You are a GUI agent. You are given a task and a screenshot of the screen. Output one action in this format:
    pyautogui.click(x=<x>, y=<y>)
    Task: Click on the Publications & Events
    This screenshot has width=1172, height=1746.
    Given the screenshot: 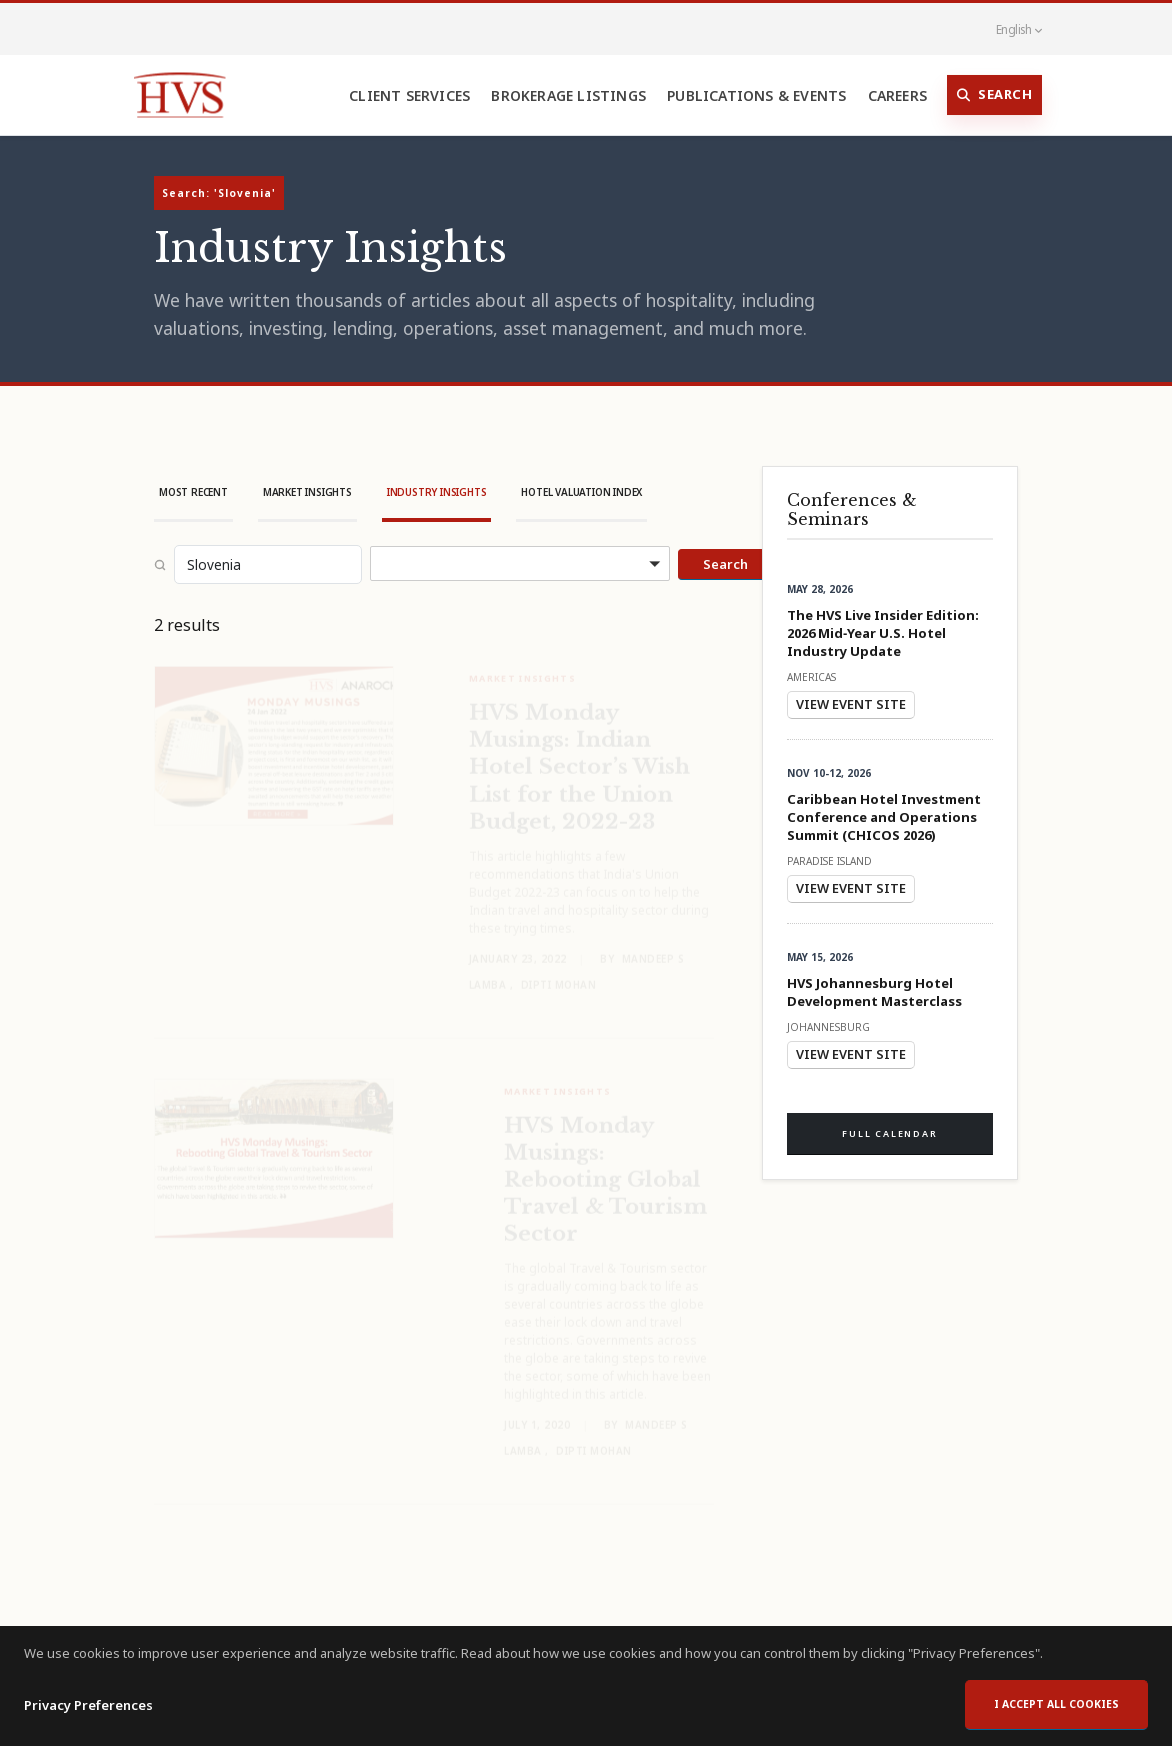 What is the action you would take?
    pyautogui.click(x=756, y=95)
    